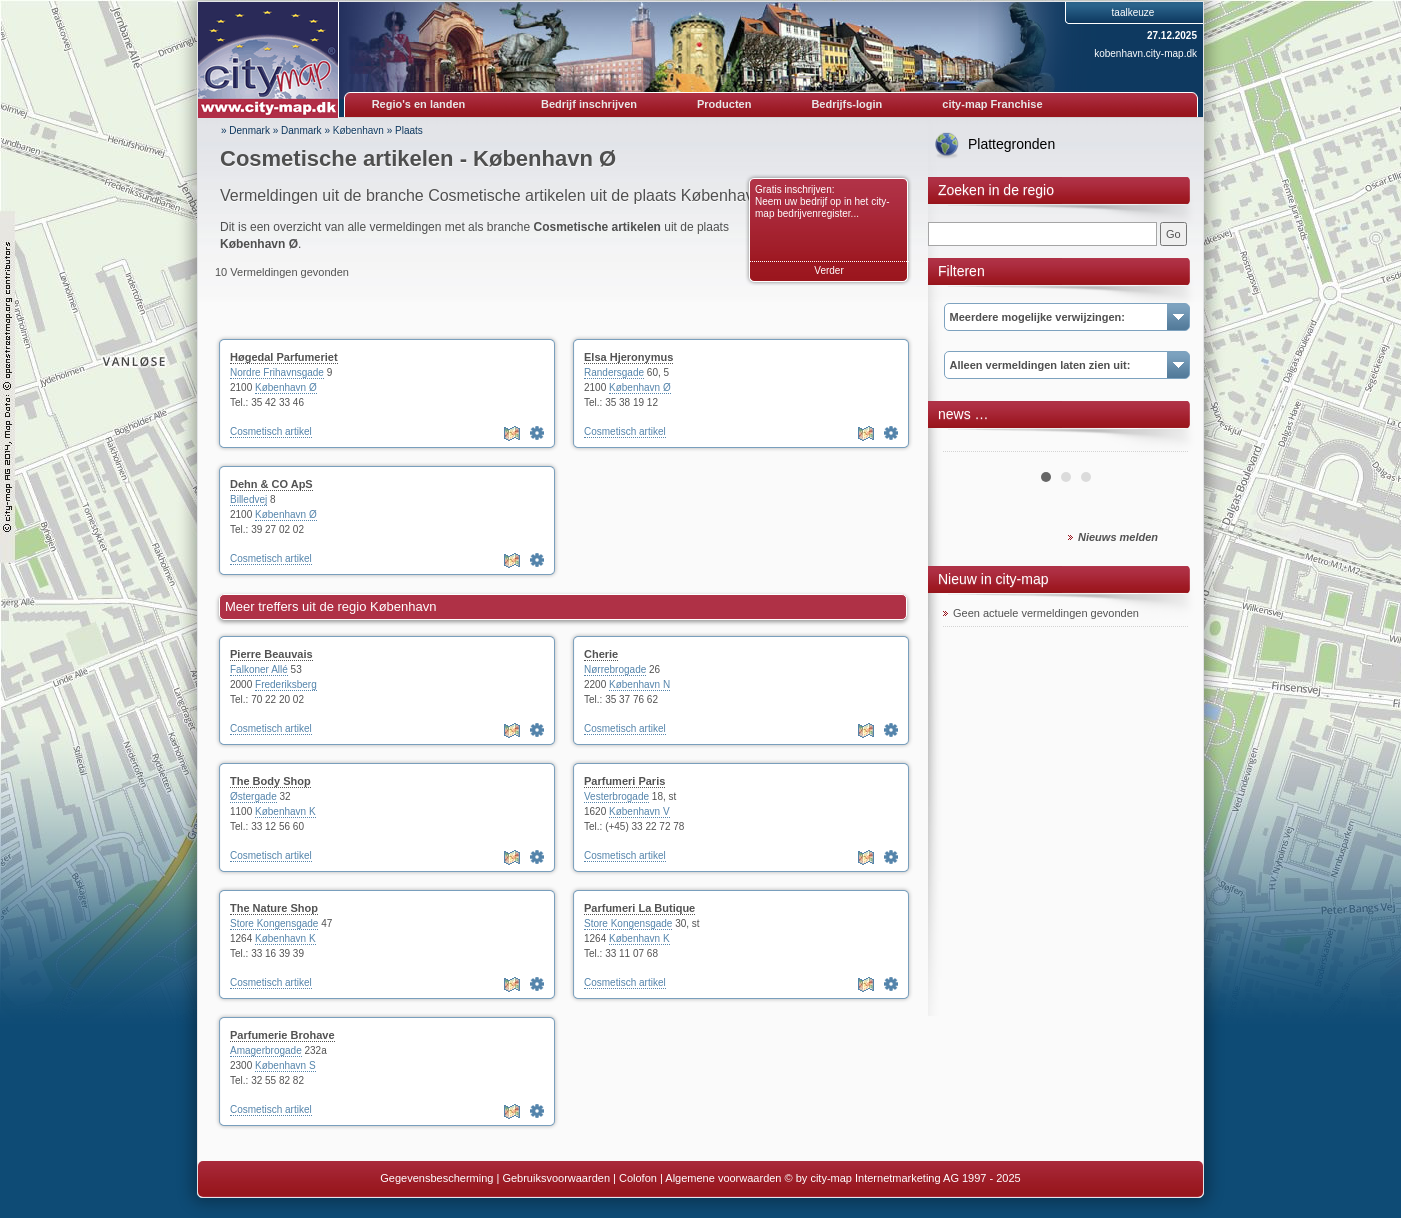 This screenshot has height=1218, width=1401. Describe the element at coordinates (284, 357) in the screenshot. I see `Høgedal Parfumeriet` at that location.